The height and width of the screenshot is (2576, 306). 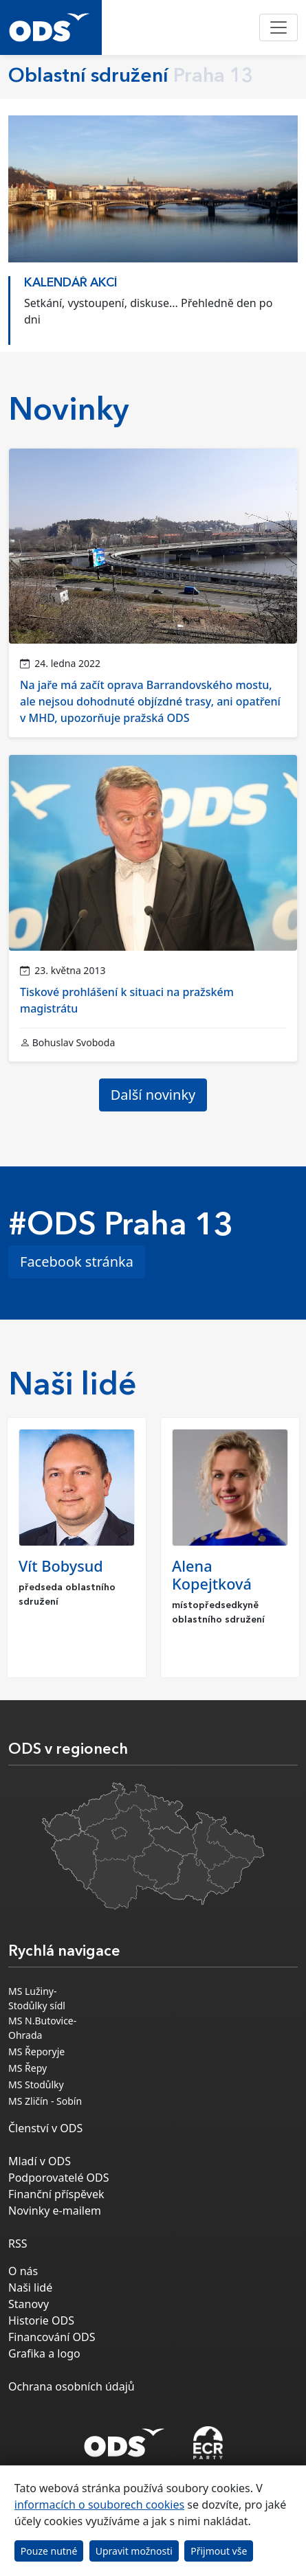 I want to click on Mladí v ODS, so click(x=39, y=2161).